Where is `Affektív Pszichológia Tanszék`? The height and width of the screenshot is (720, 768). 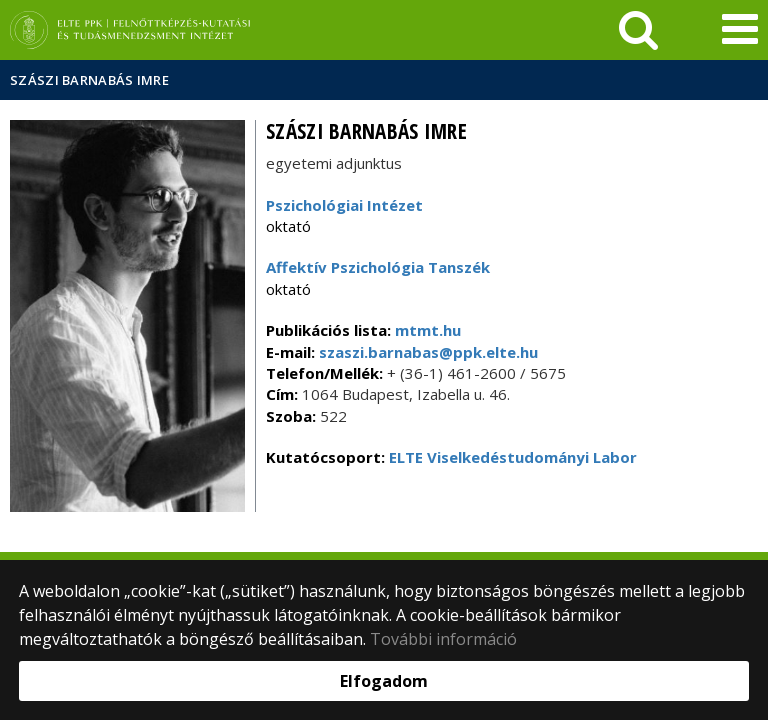
Affektív Pszichológia Tanszék is located at coordinates (378, 267).